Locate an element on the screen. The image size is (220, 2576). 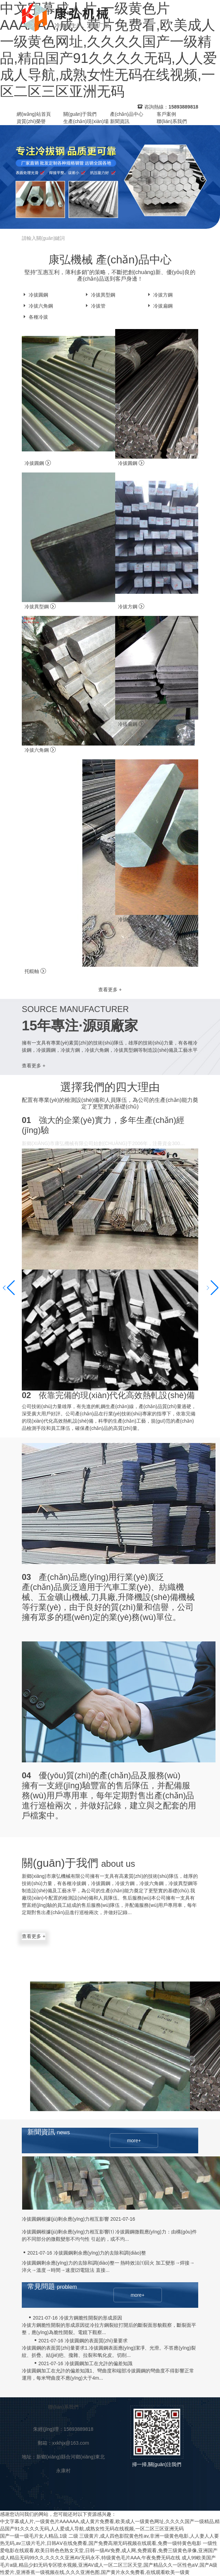
冷拔圓鋼 is located at coordinates (35, 295).